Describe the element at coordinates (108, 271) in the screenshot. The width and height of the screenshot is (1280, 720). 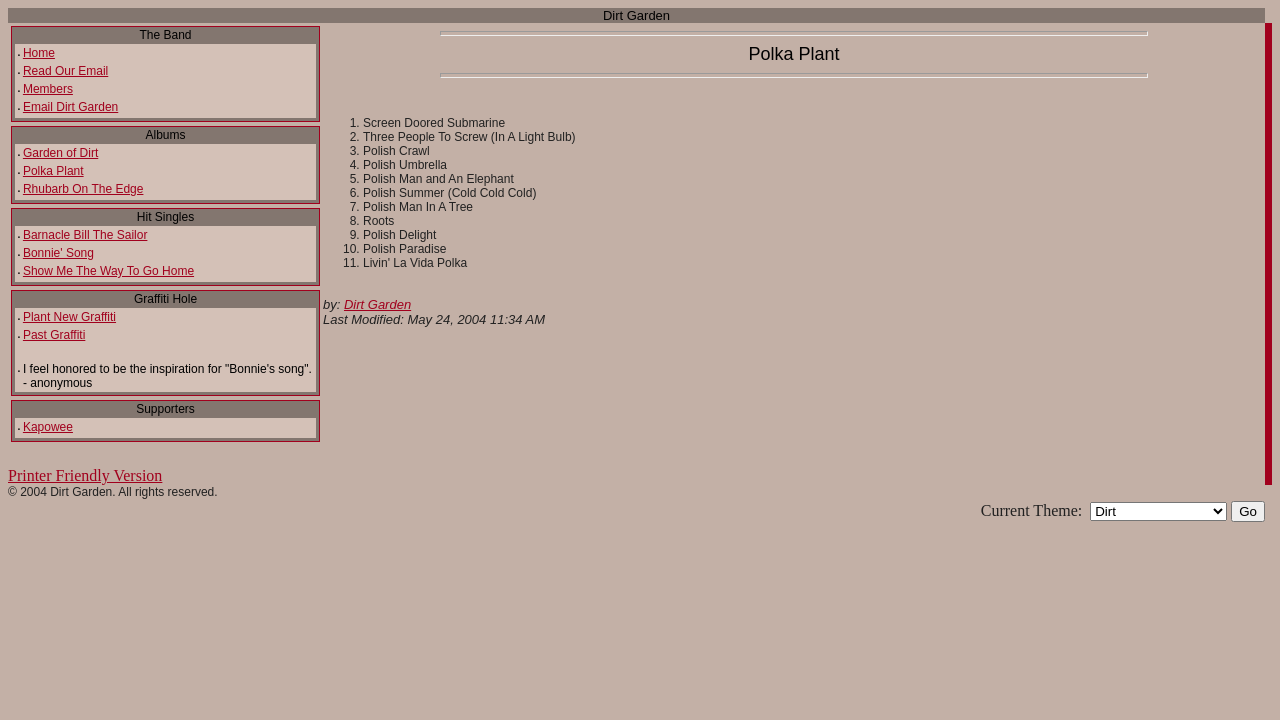
I see `Show Me The Way To Go Home` at that location.